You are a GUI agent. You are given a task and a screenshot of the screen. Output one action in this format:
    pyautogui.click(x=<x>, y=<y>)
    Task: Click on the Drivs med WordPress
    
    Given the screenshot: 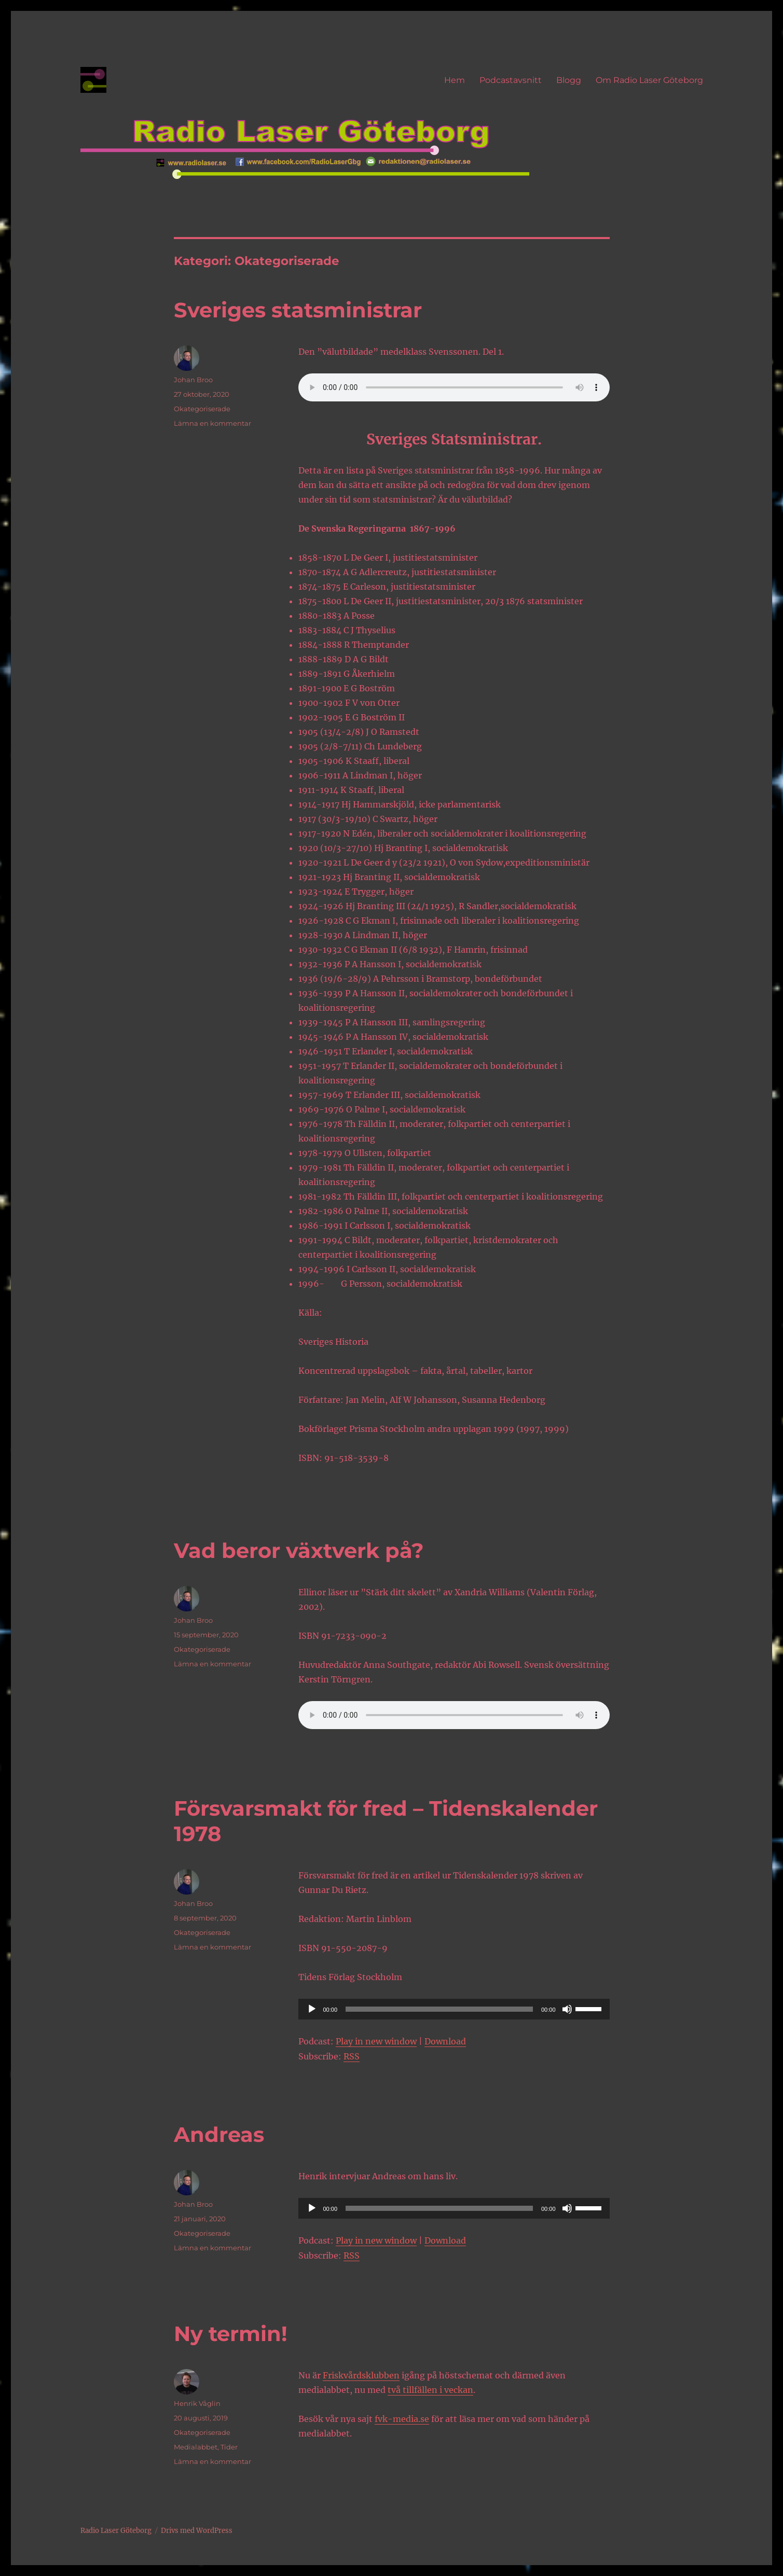 What is the action you would take?
    pyautogui.click(x=196, y=2530)
    